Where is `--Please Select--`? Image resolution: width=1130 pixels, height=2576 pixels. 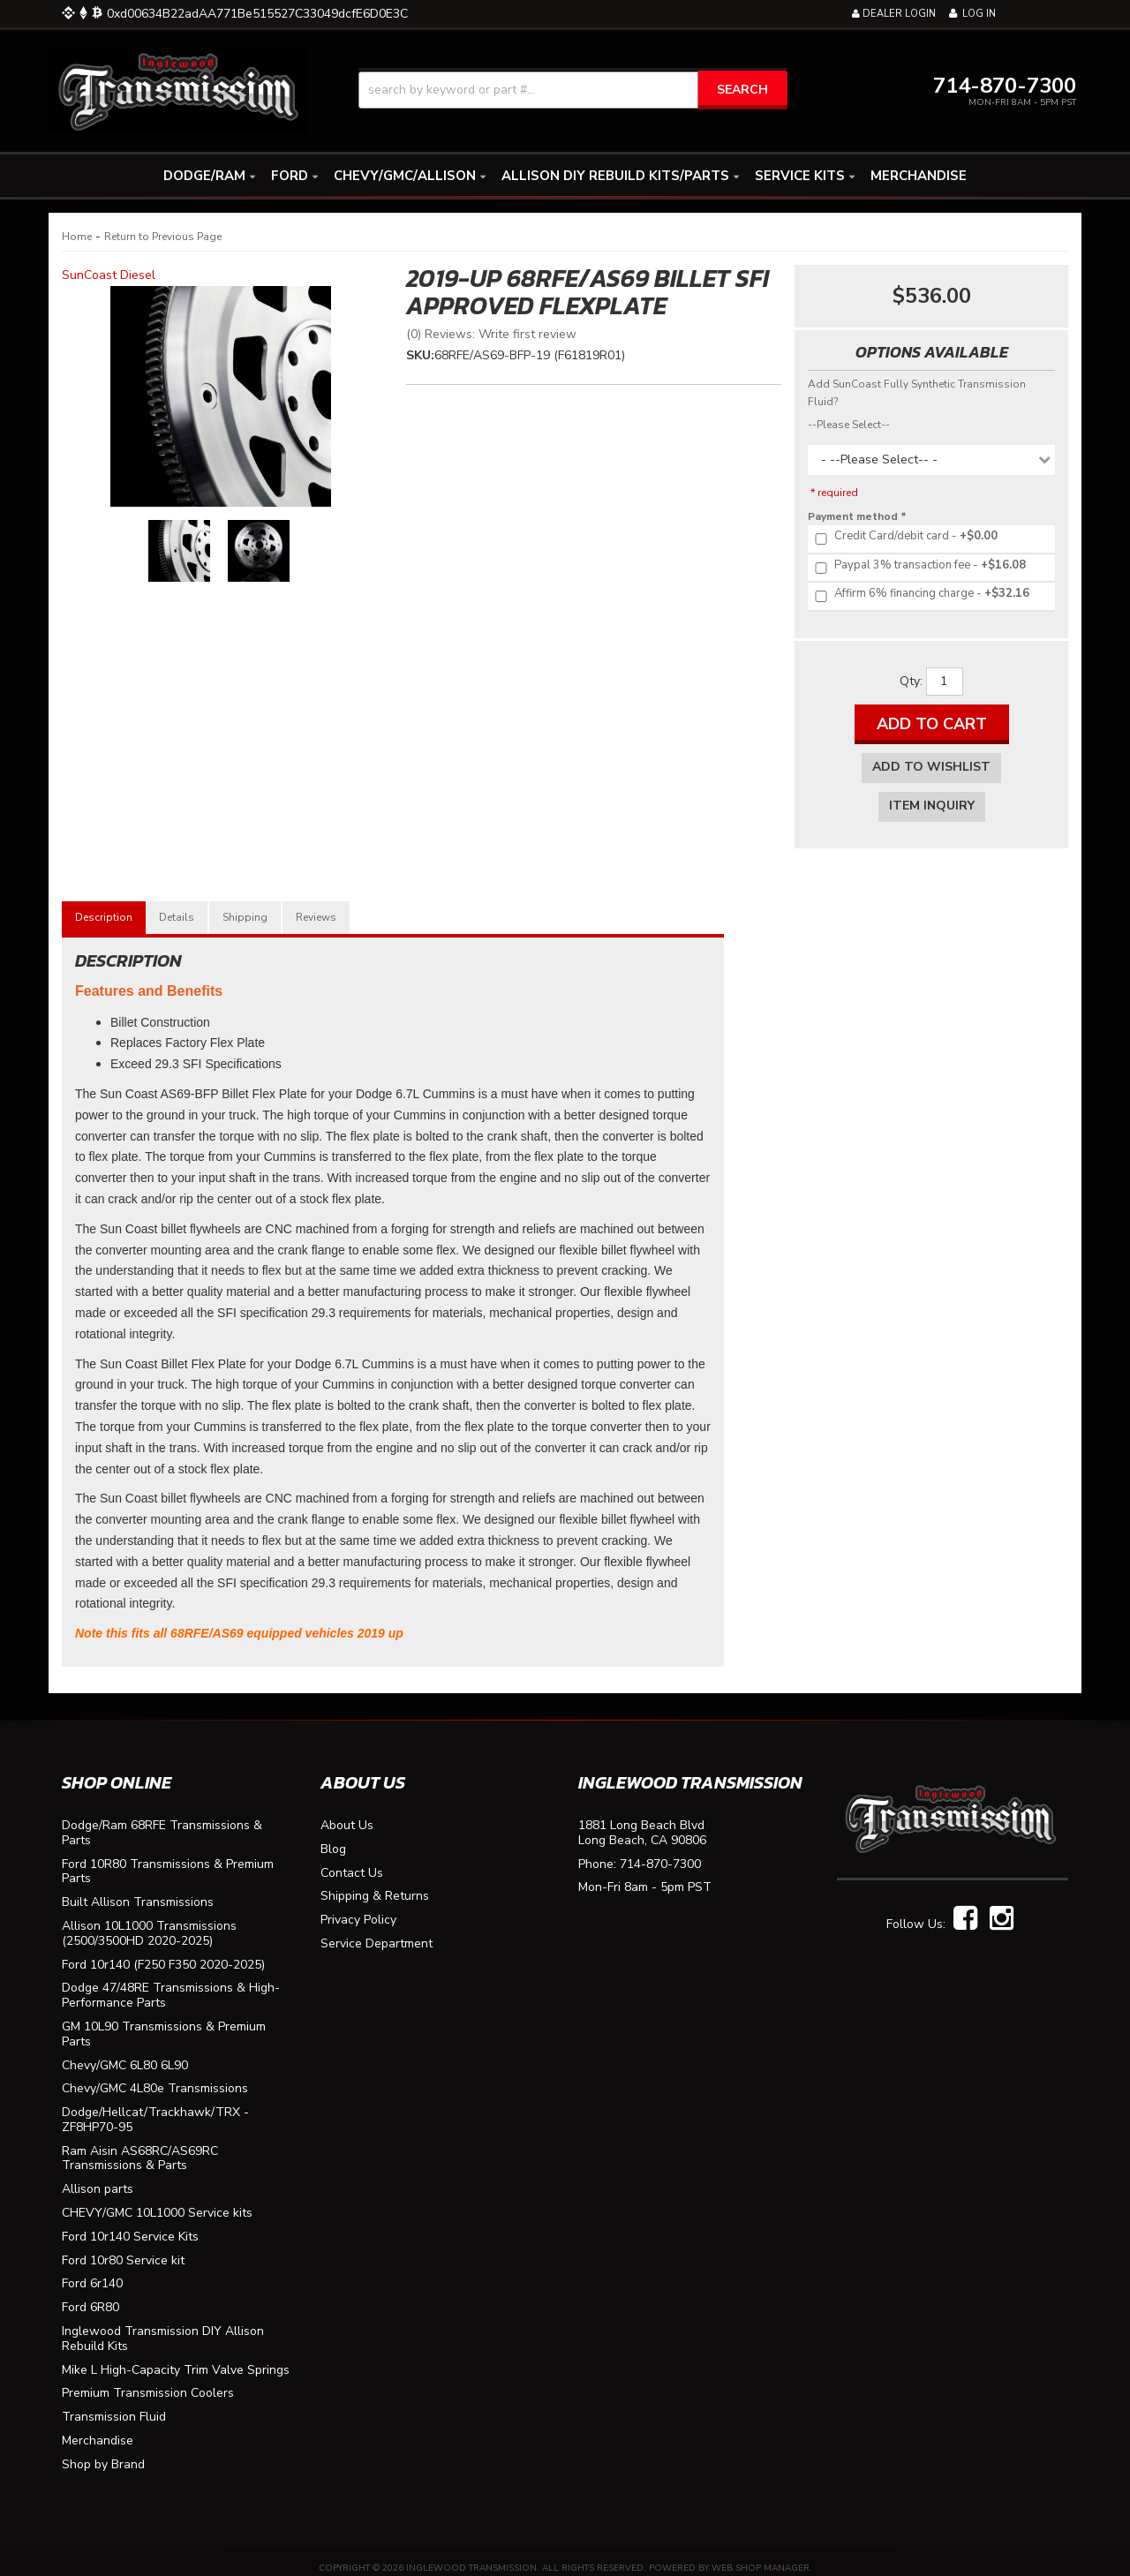
--Please Select-- is located at coordinates (849, 425).